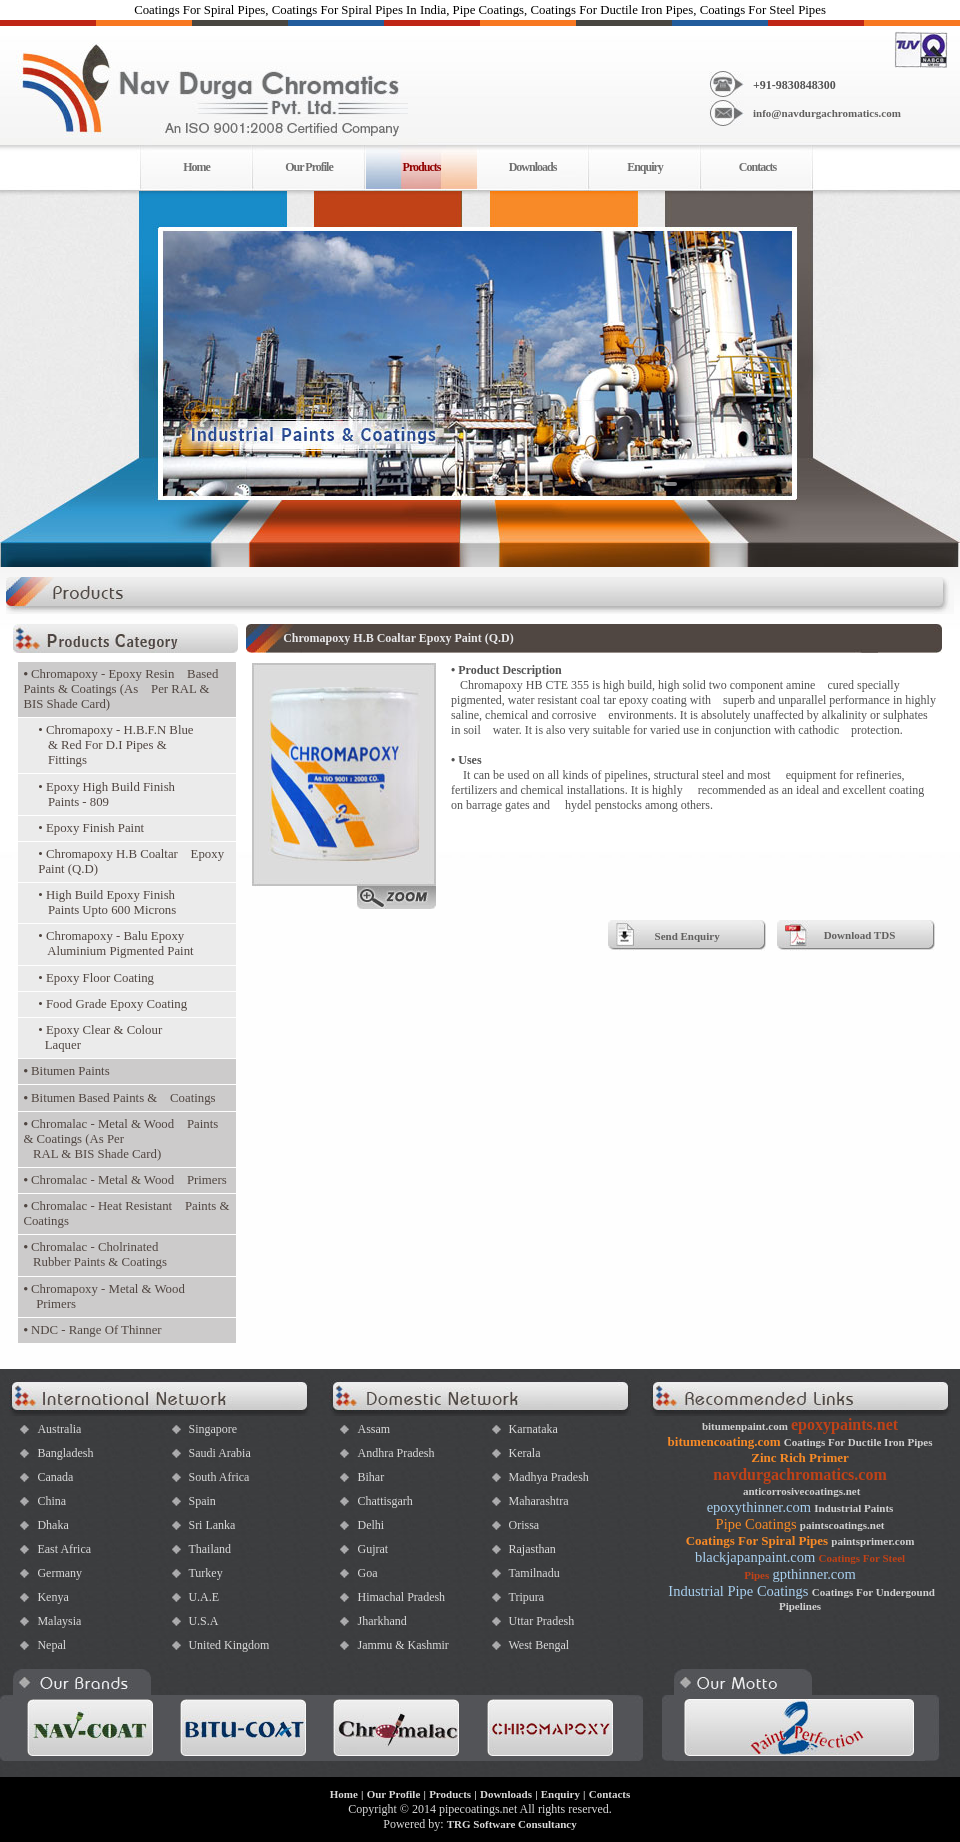 Image resolution: width=960 pixels, height=1842 pixels. Describe the element at coordinates (203, 1597) in the screenshot. I see `U.A.E` at that location.